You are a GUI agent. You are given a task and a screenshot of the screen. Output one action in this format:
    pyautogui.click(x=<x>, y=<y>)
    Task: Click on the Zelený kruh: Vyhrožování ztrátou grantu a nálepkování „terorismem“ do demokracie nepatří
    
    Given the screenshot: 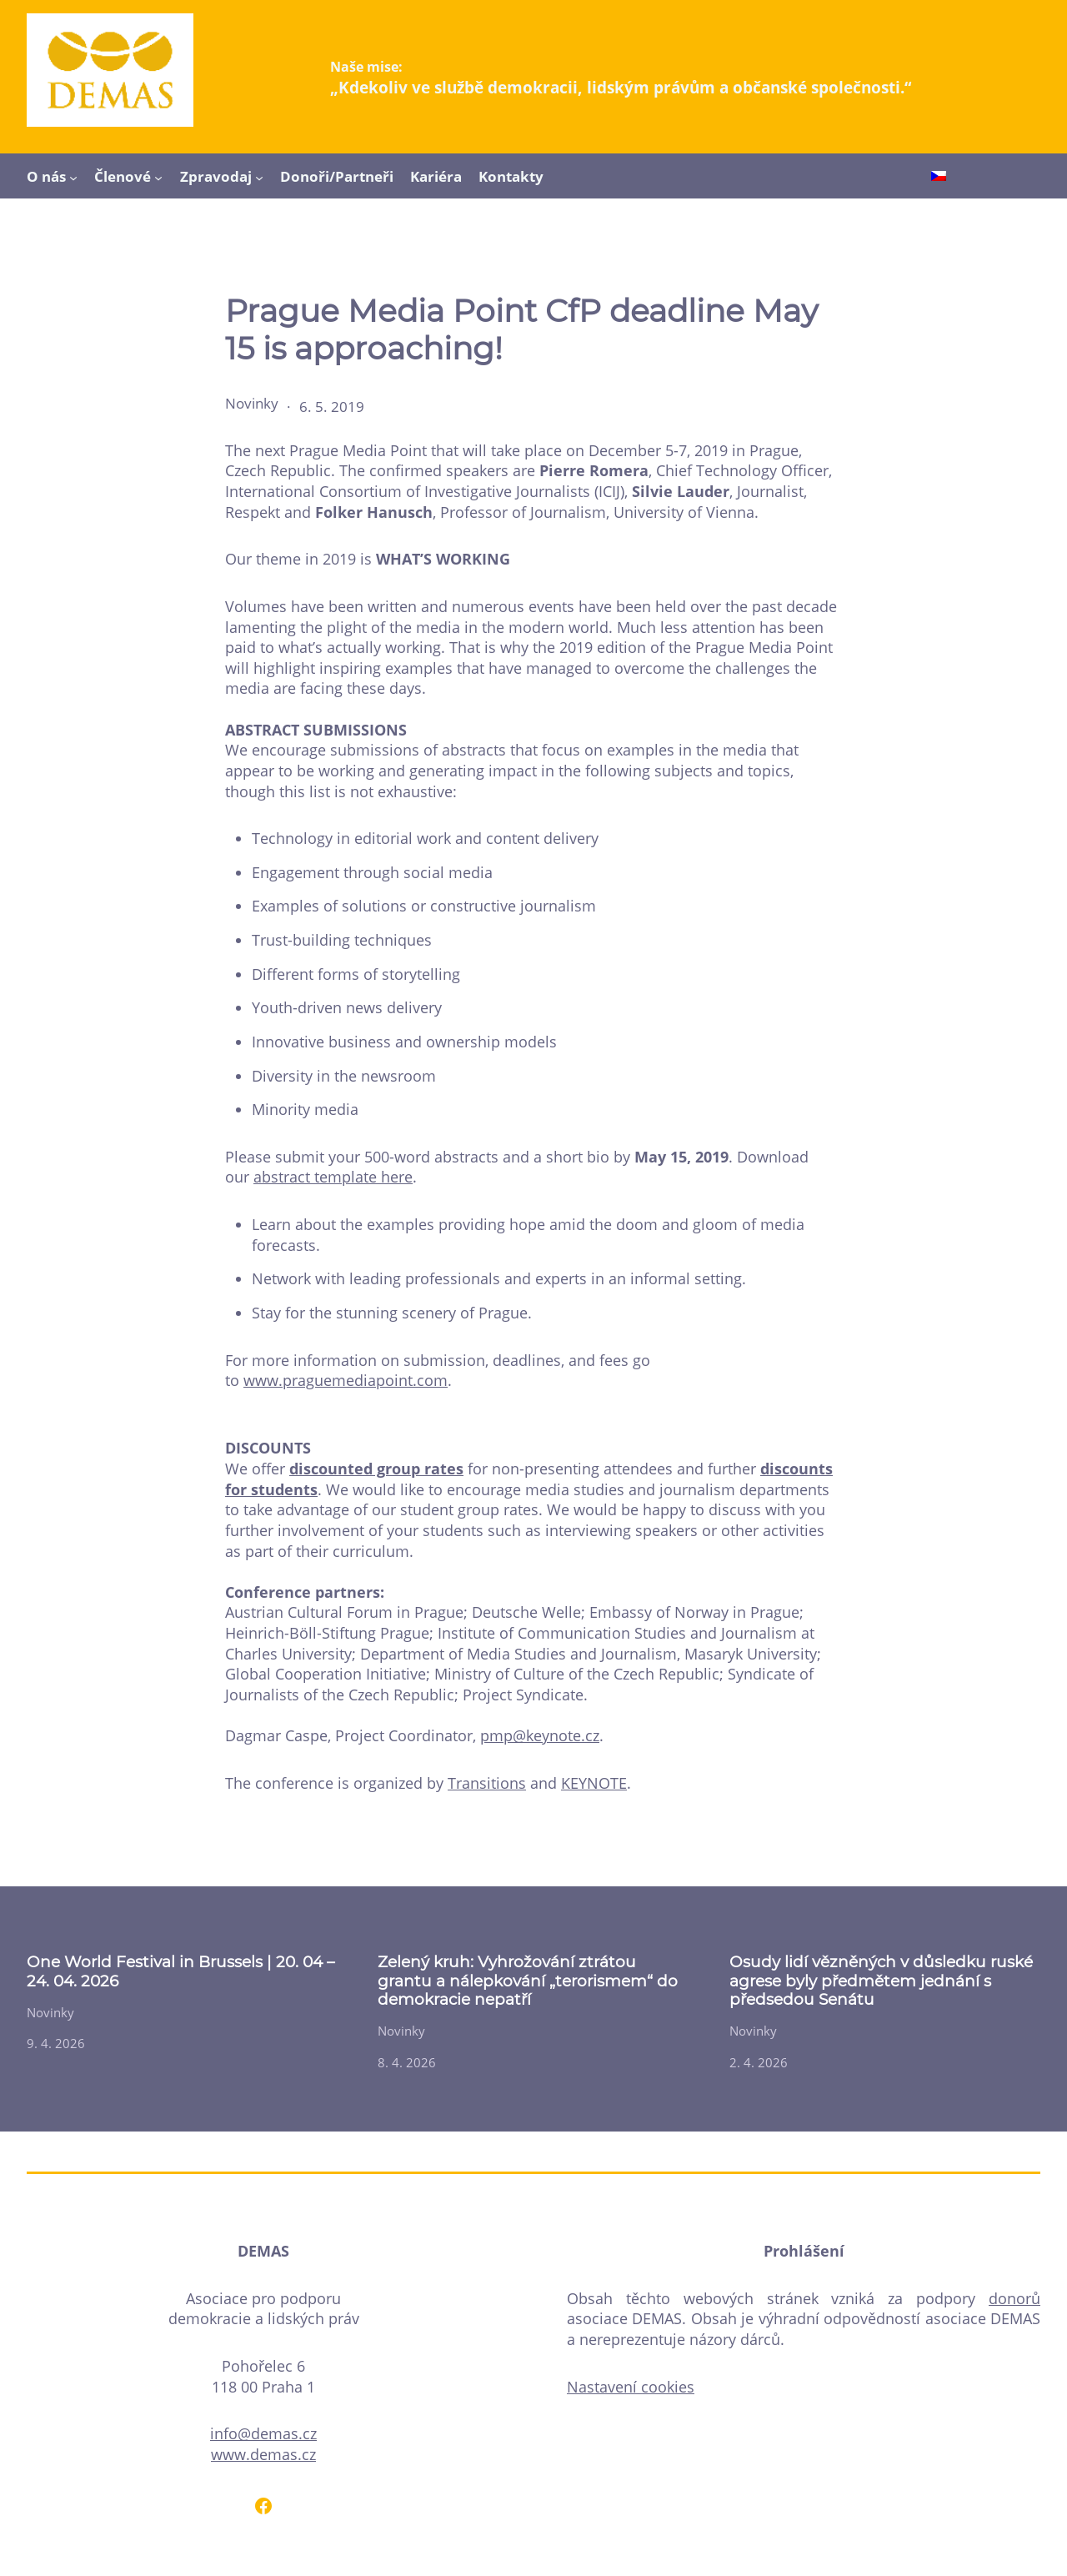 What is the action you would take?
    pyautogui.click(x=528, y=1981)
    